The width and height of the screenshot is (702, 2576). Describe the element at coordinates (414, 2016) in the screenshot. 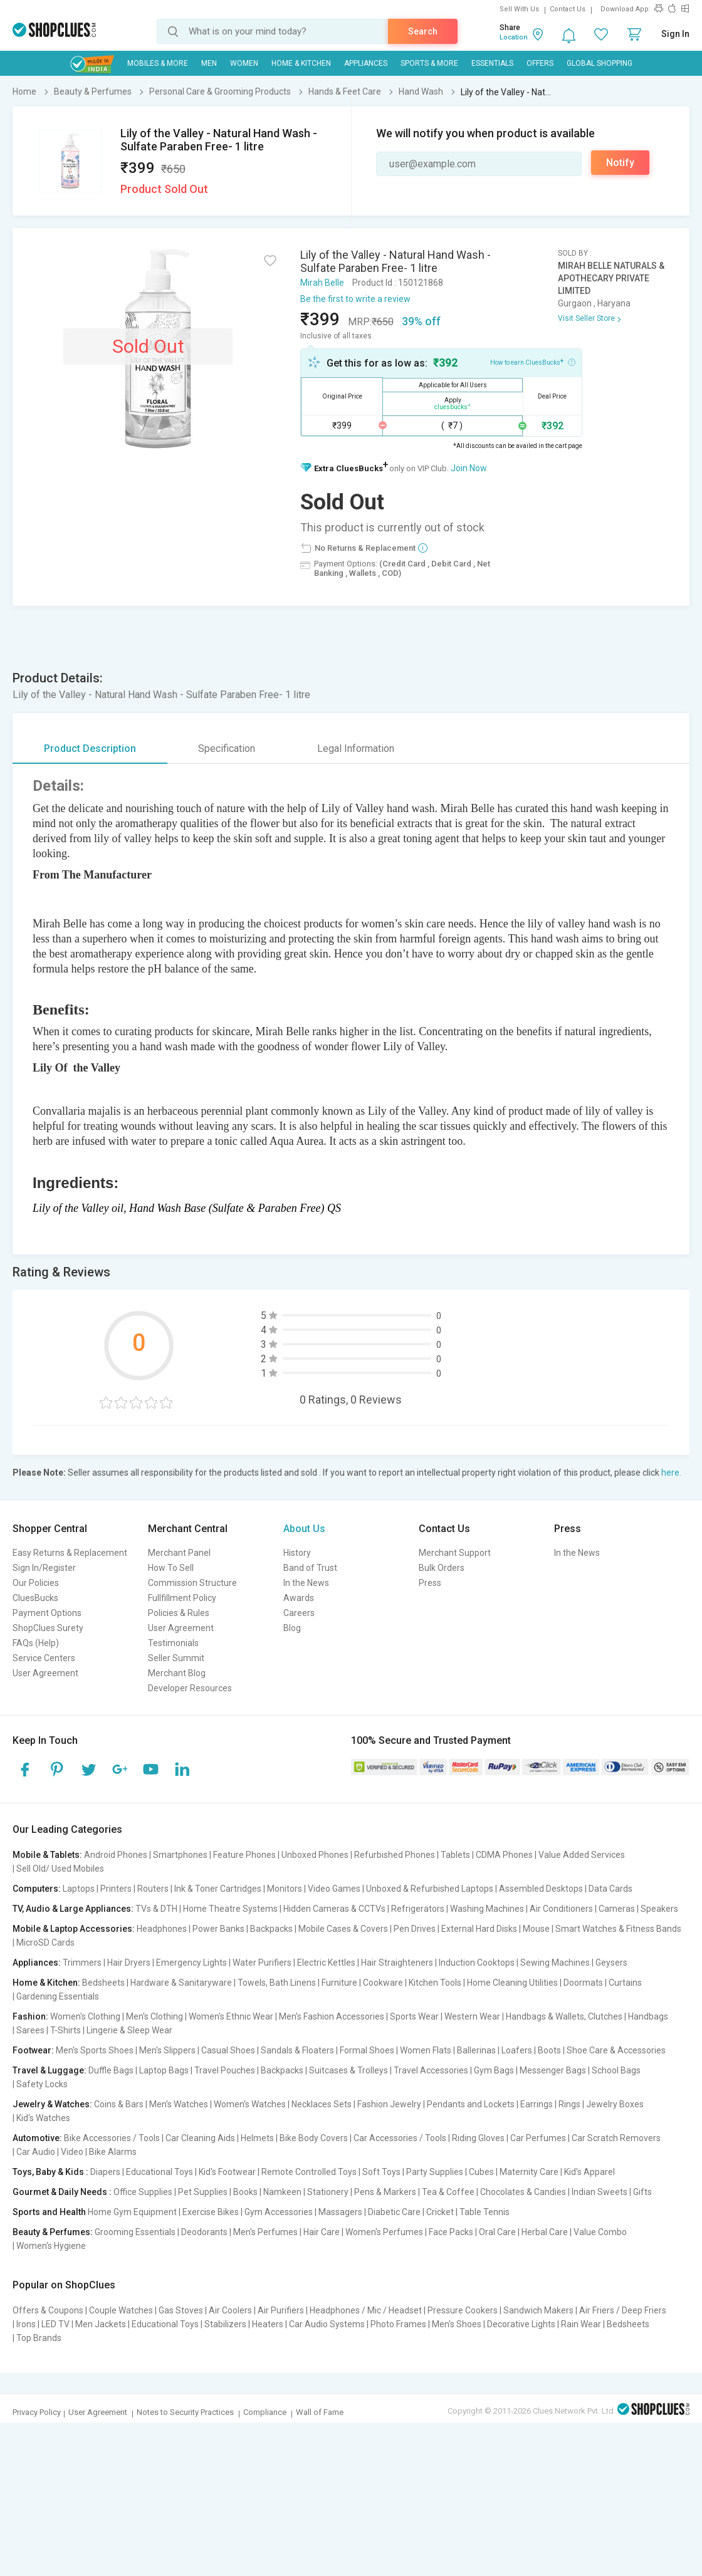

I see `Sports Wear` at that location.